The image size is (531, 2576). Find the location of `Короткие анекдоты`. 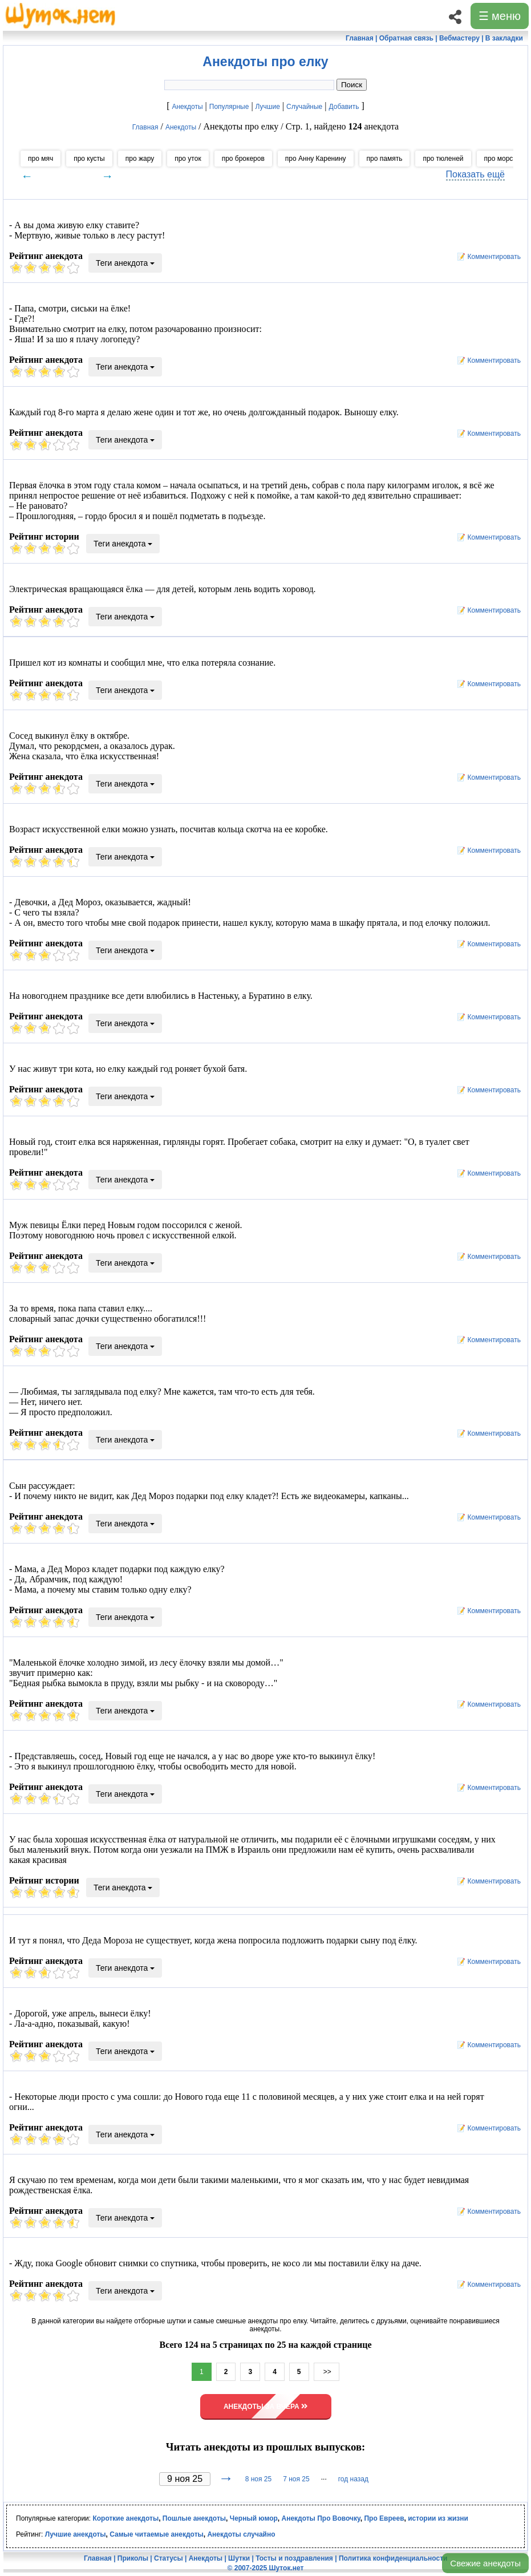

Короткие анекдоты is located at coordinates (125, 2518).